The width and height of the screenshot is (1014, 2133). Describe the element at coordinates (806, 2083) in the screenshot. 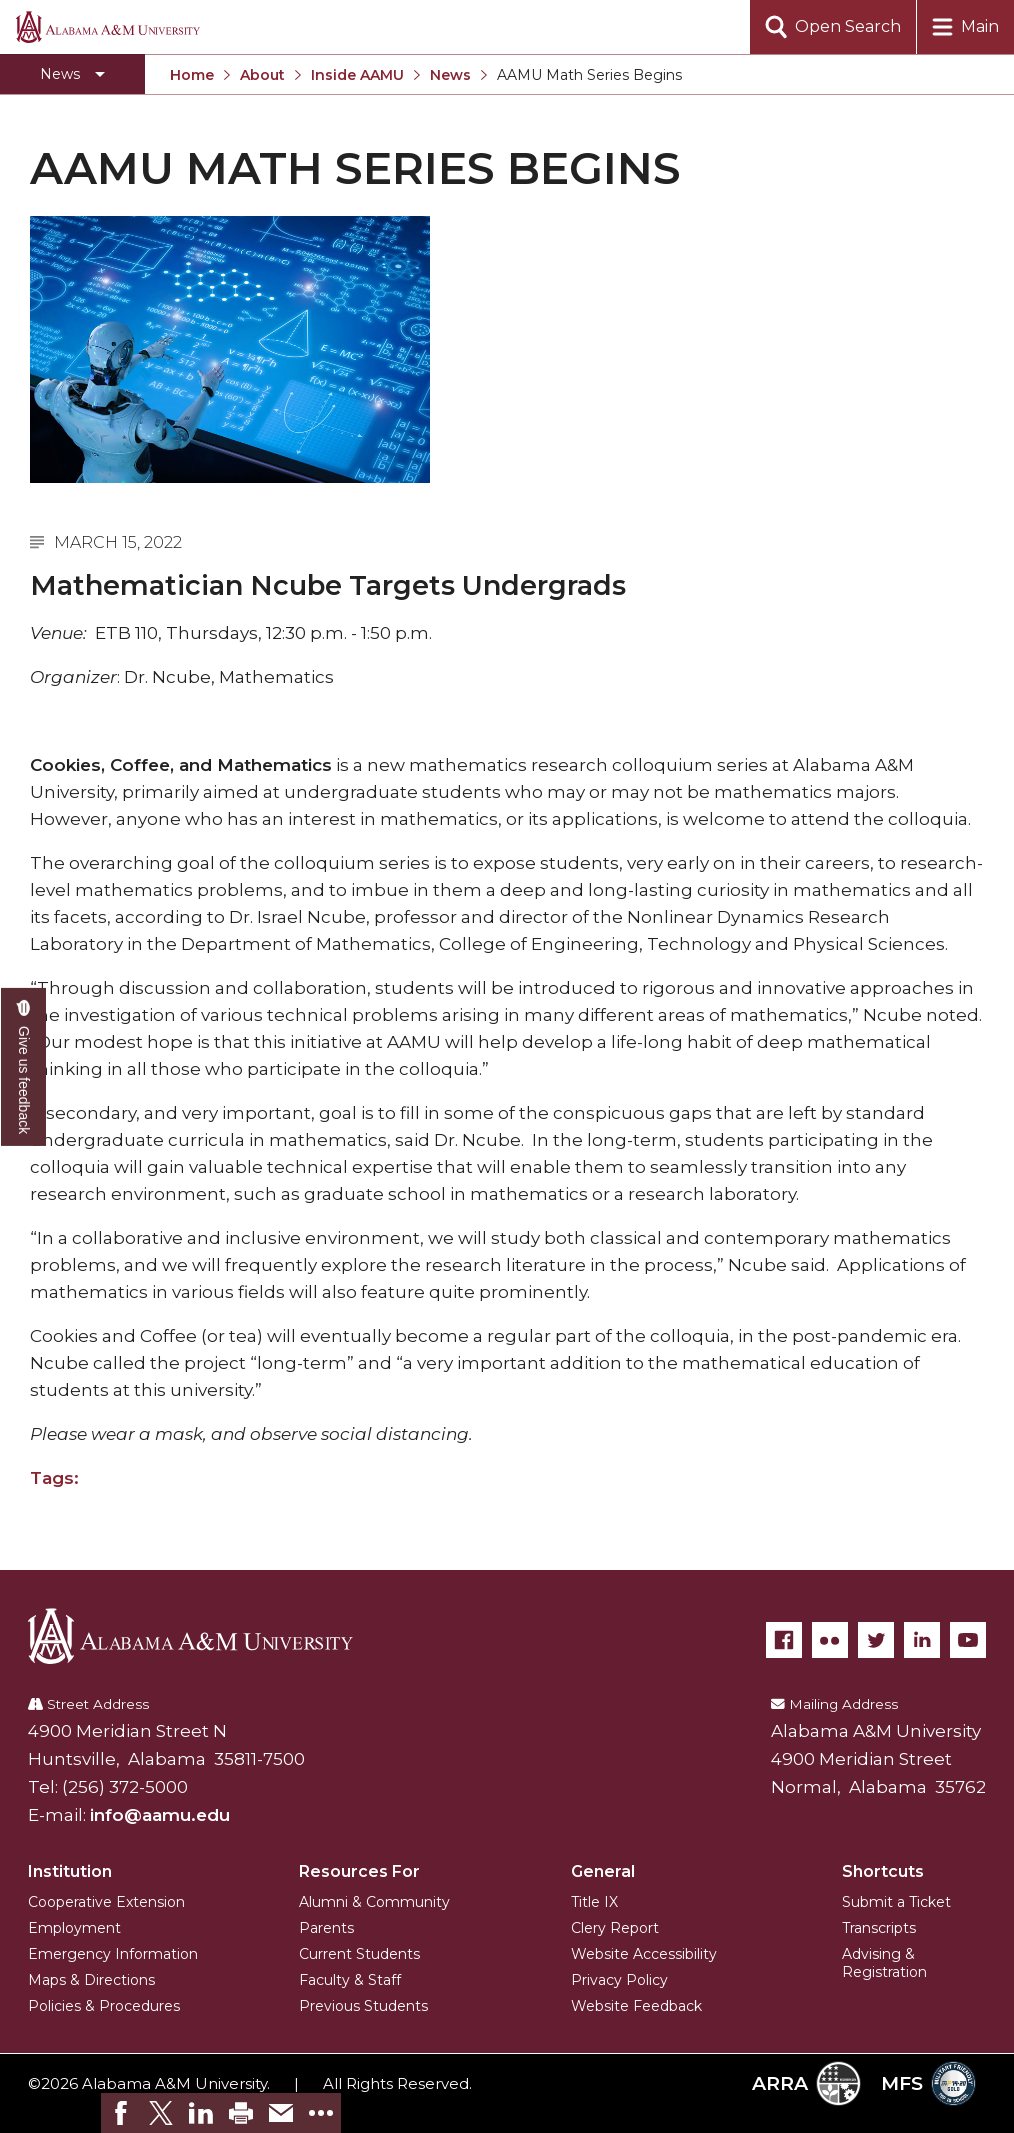

I see `ARRA` at that location.